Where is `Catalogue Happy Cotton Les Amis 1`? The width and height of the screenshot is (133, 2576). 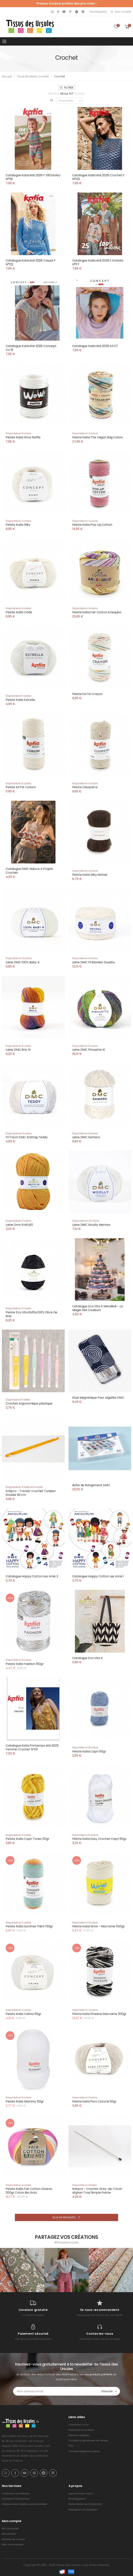 Catalogue Happy Cotton Les Amis 1 is located at coordinates (98, 1576).